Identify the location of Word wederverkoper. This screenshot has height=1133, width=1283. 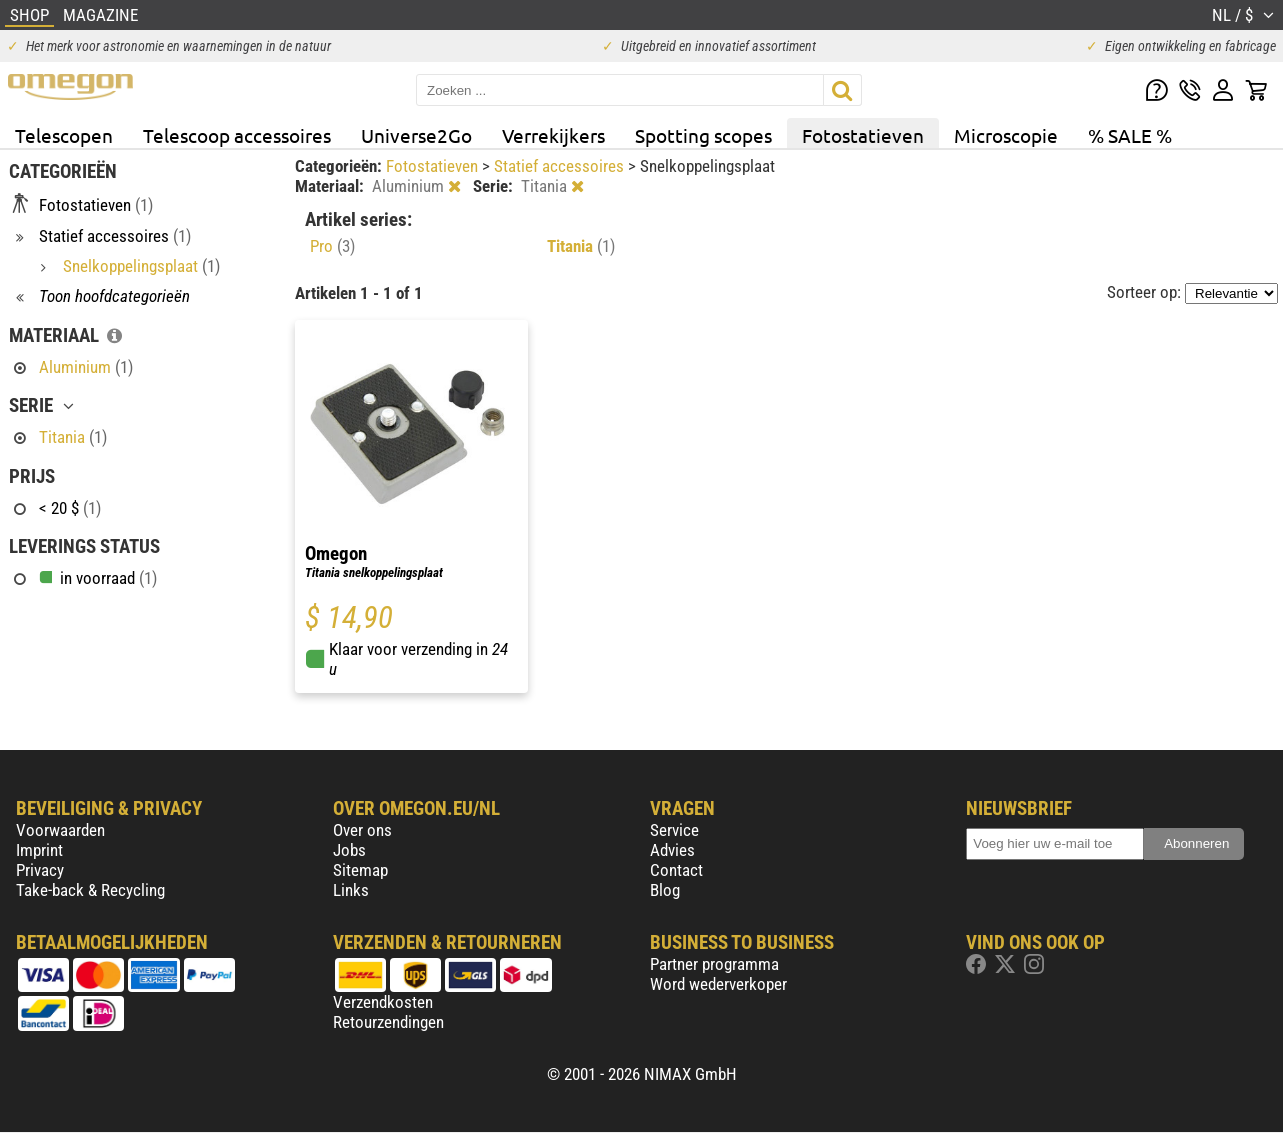
(718, 984).